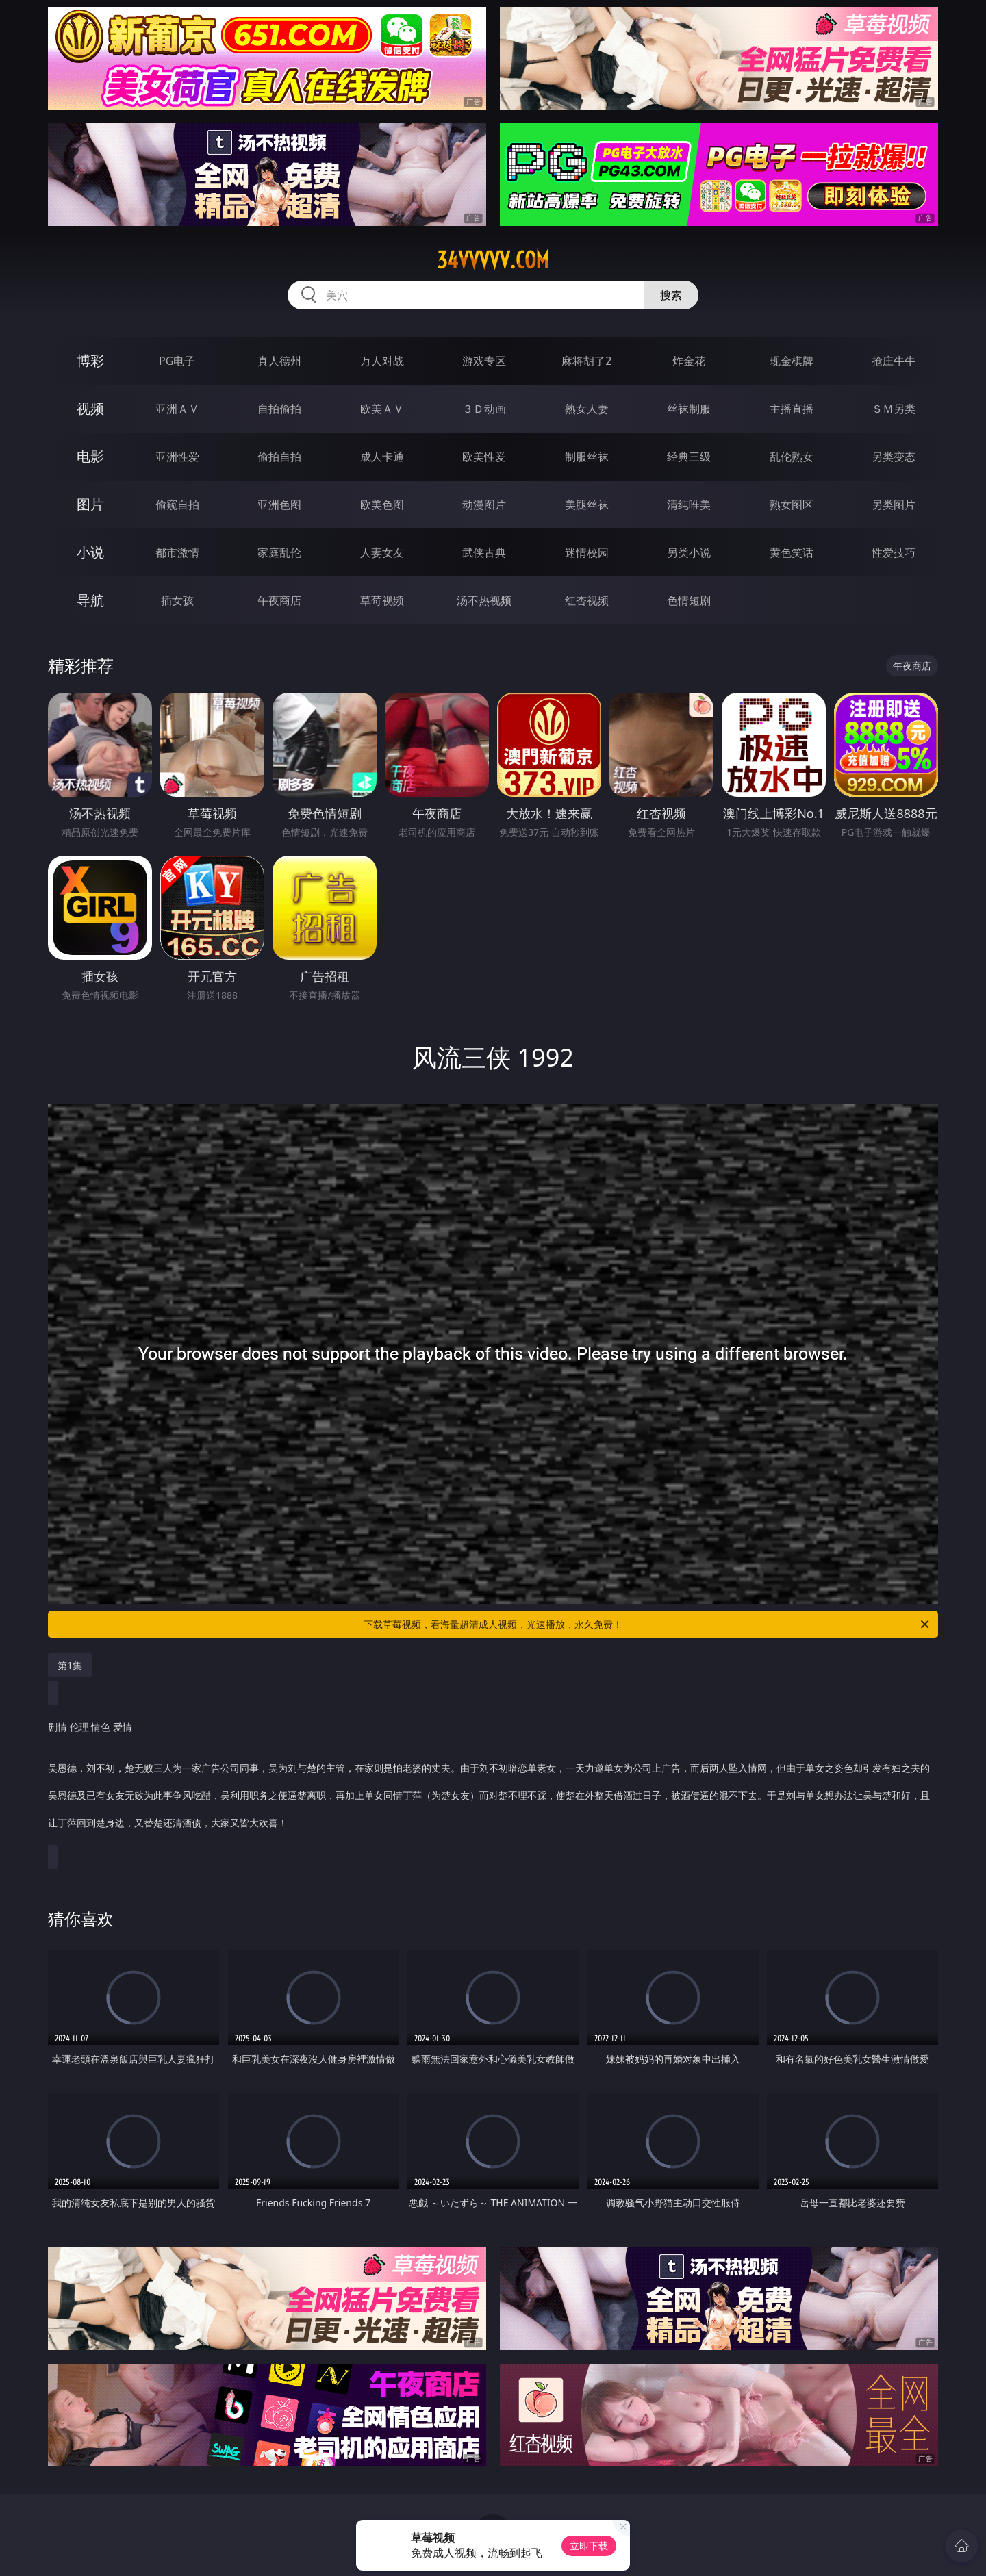 Image resolution: width=986 pixels, height=2576 pixels. I want to click on 麻将胡了2, so click(586, 360).